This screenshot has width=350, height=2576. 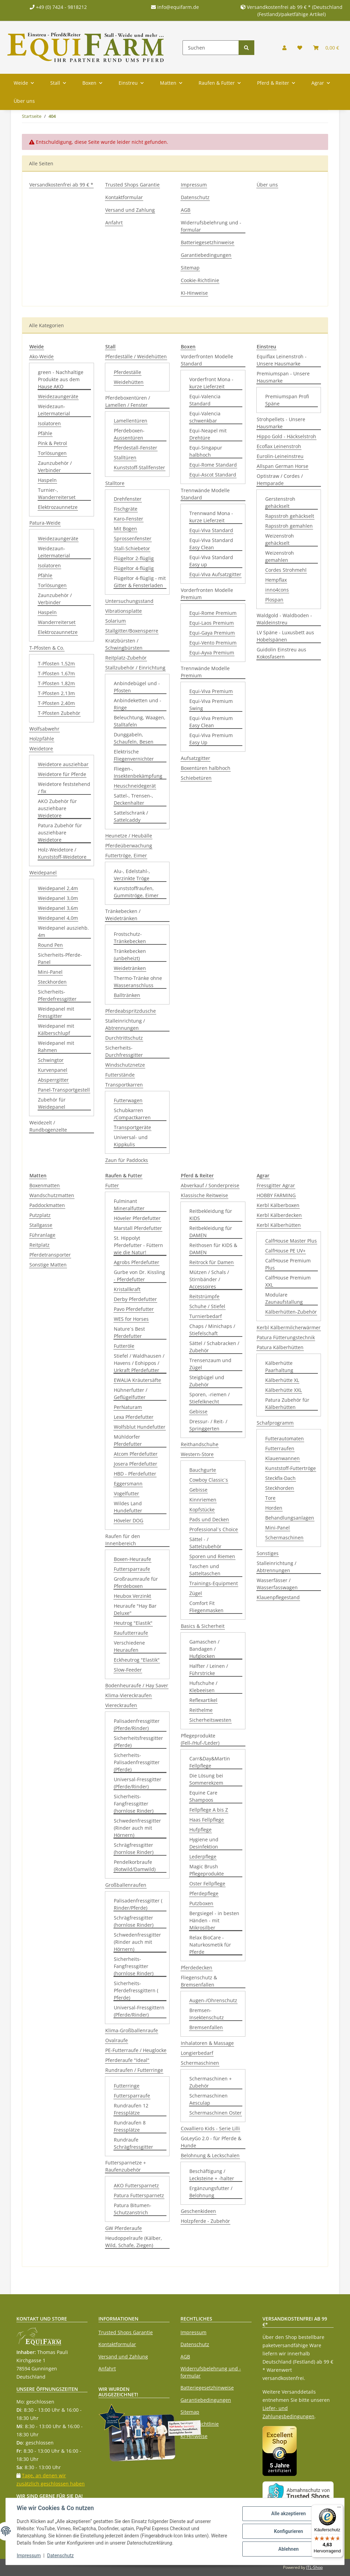 What do you see at coordinates (279, 556) in the screenshot?
I see `Weizenstroh gemahlen` at bounding box center [279, 556].